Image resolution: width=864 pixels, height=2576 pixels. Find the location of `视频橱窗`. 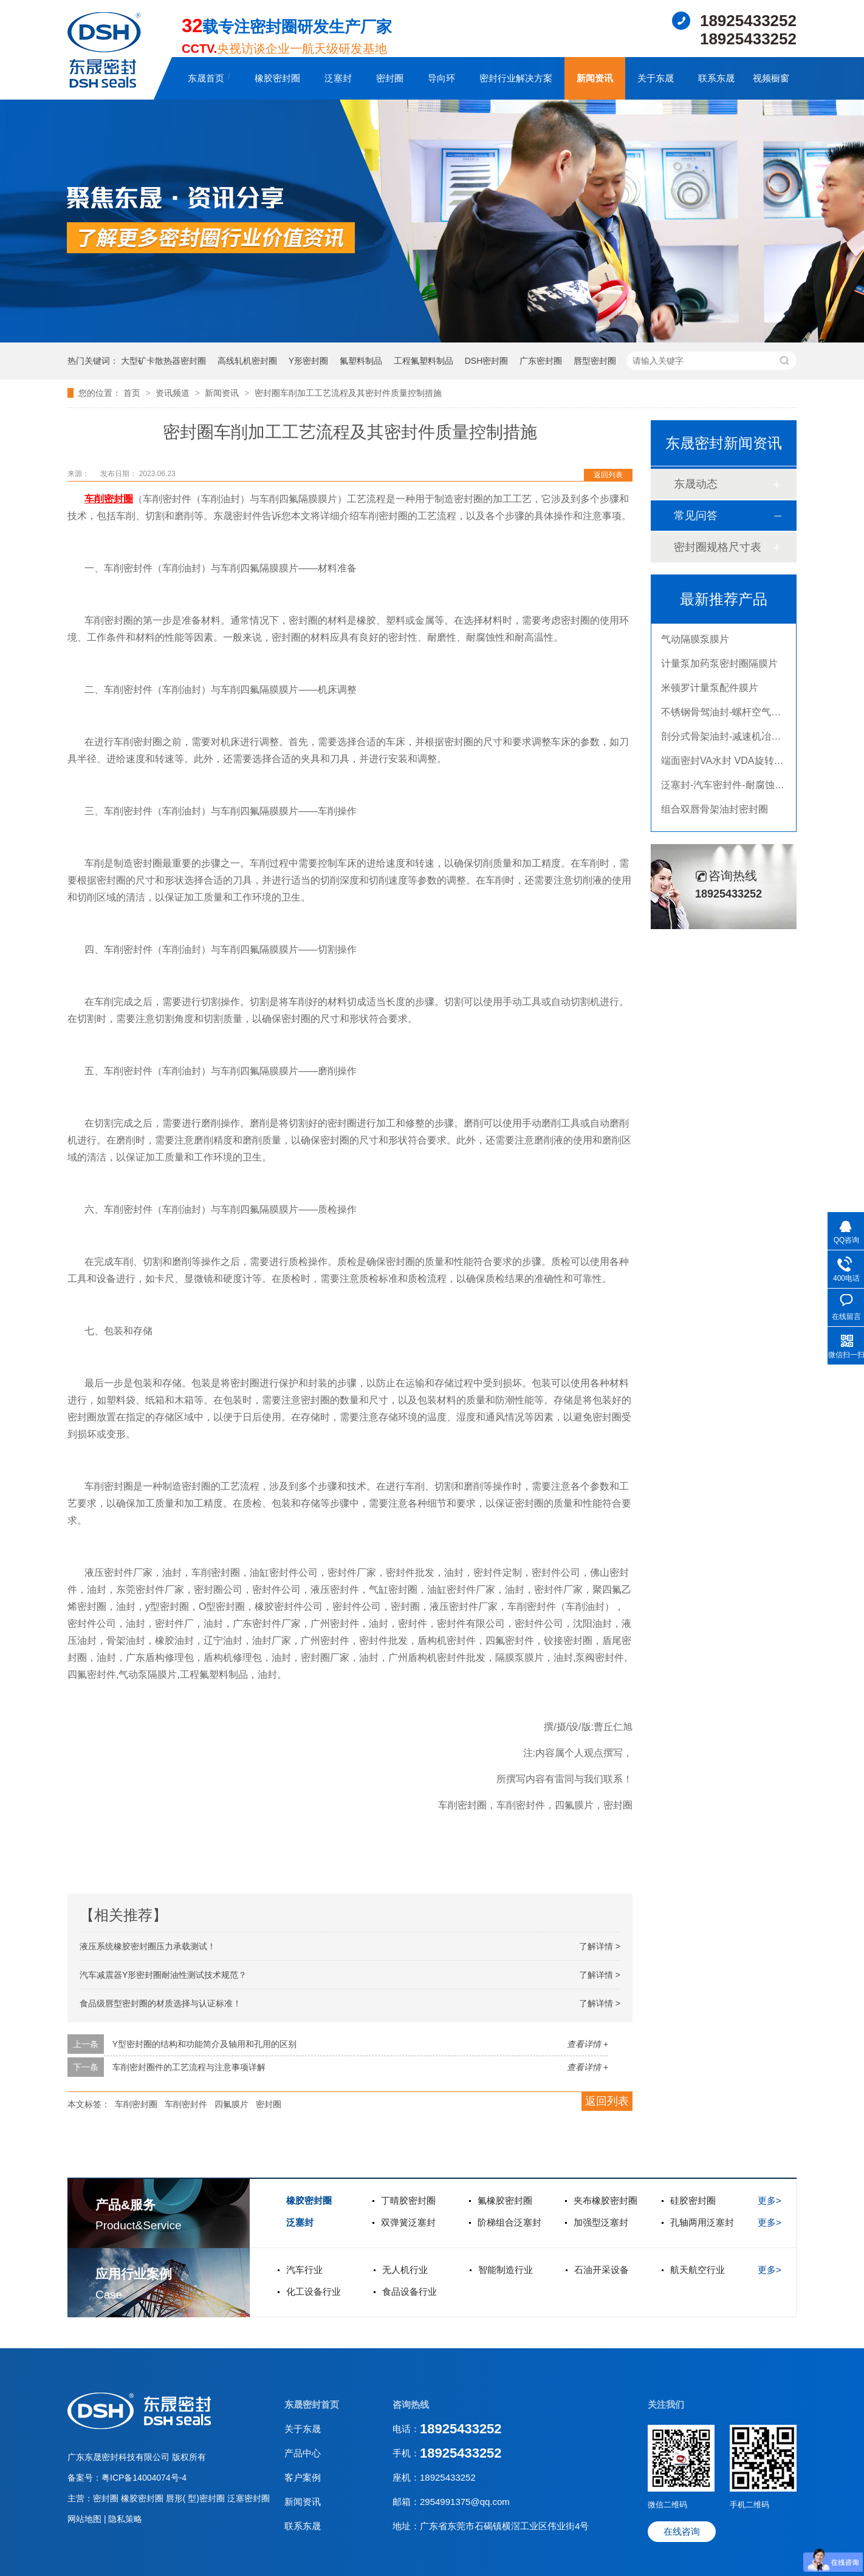

视频橱窗 is located at coordinates (771, 78).